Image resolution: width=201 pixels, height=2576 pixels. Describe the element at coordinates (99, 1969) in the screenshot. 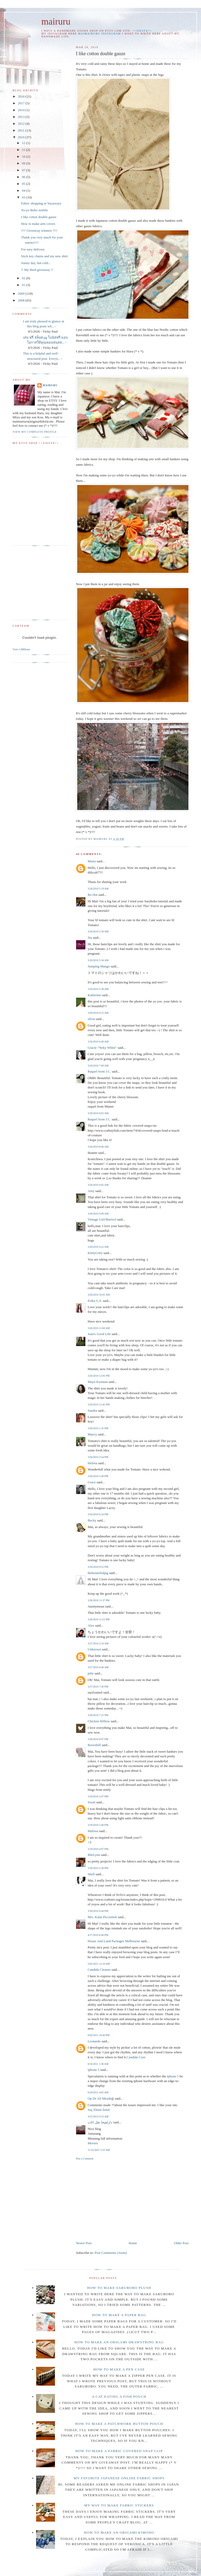

I see `Candida Cleanse` at that location.